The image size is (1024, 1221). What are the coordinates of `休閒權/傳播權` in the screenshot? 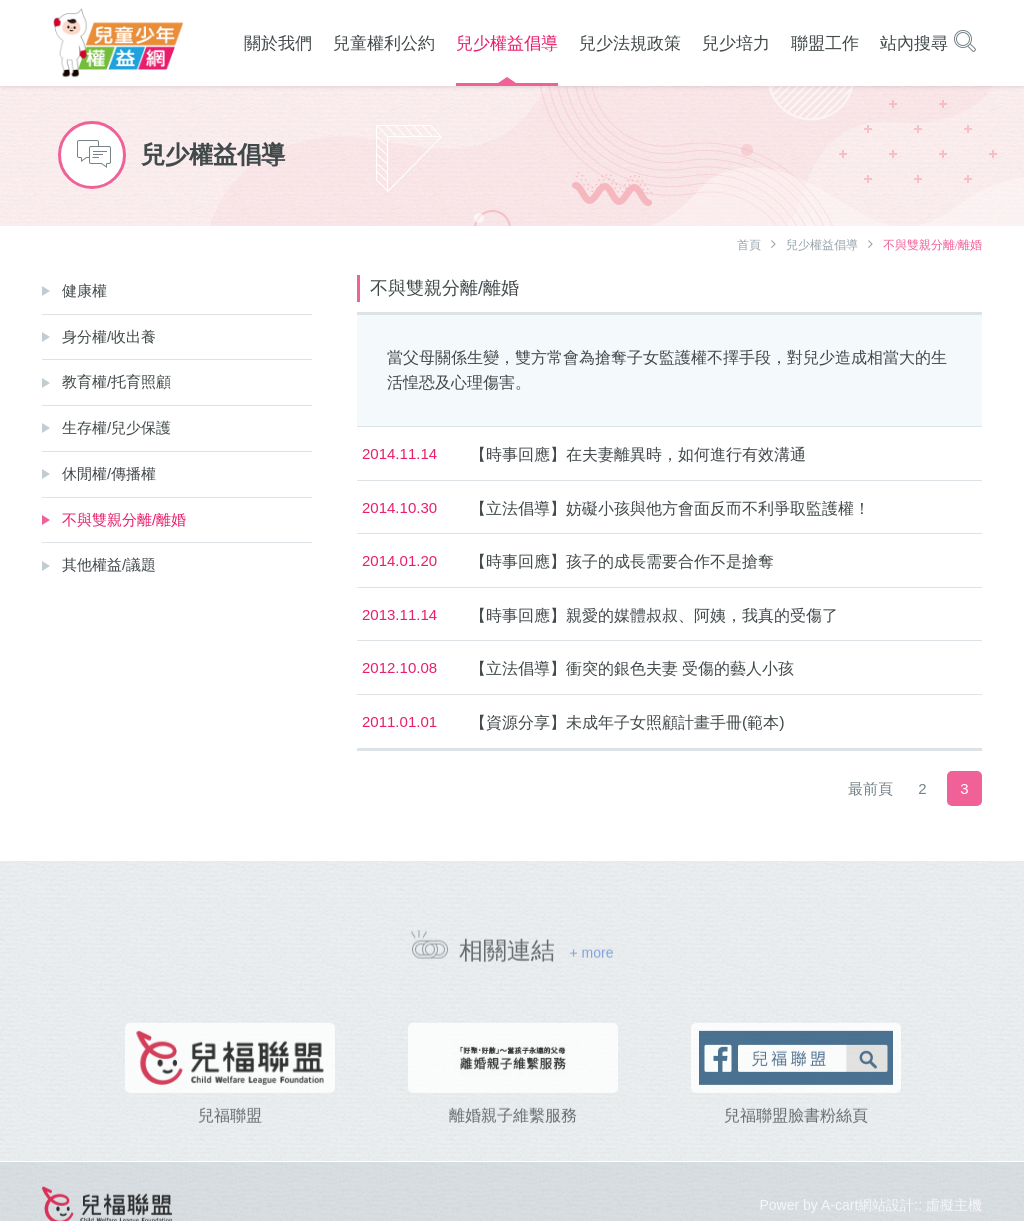 It's located at (109, 473).